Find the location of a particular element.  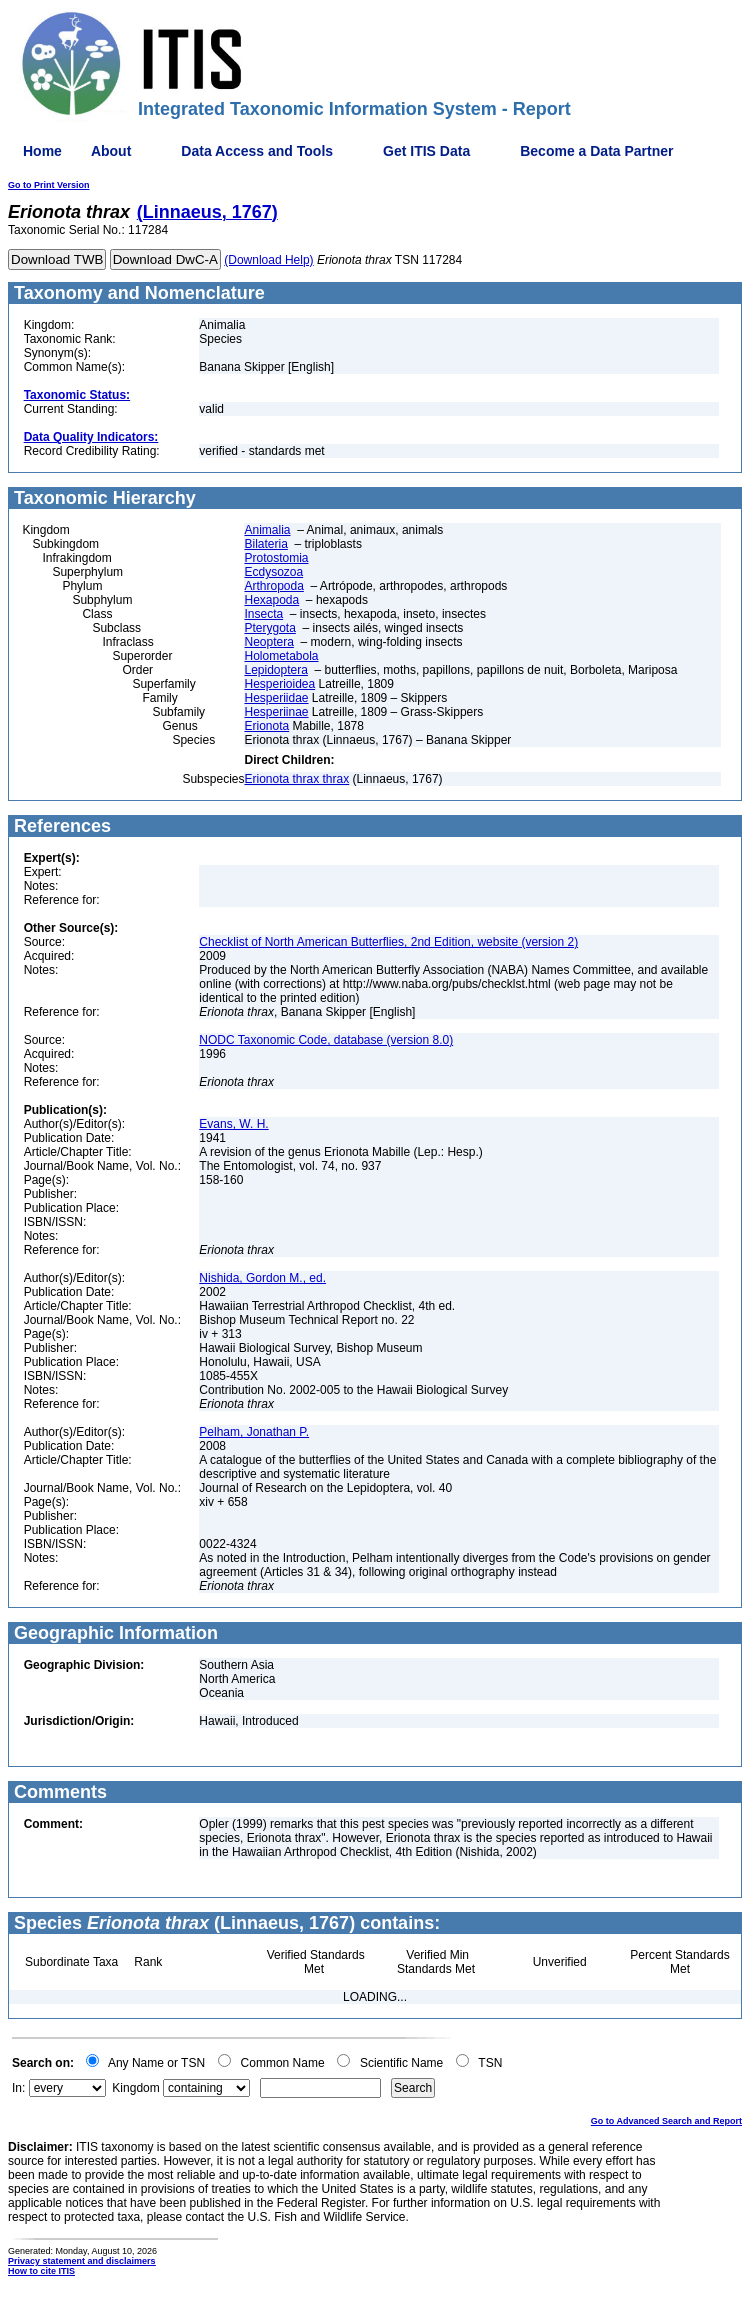

Kingdom is located at coordinates (135, 2088).